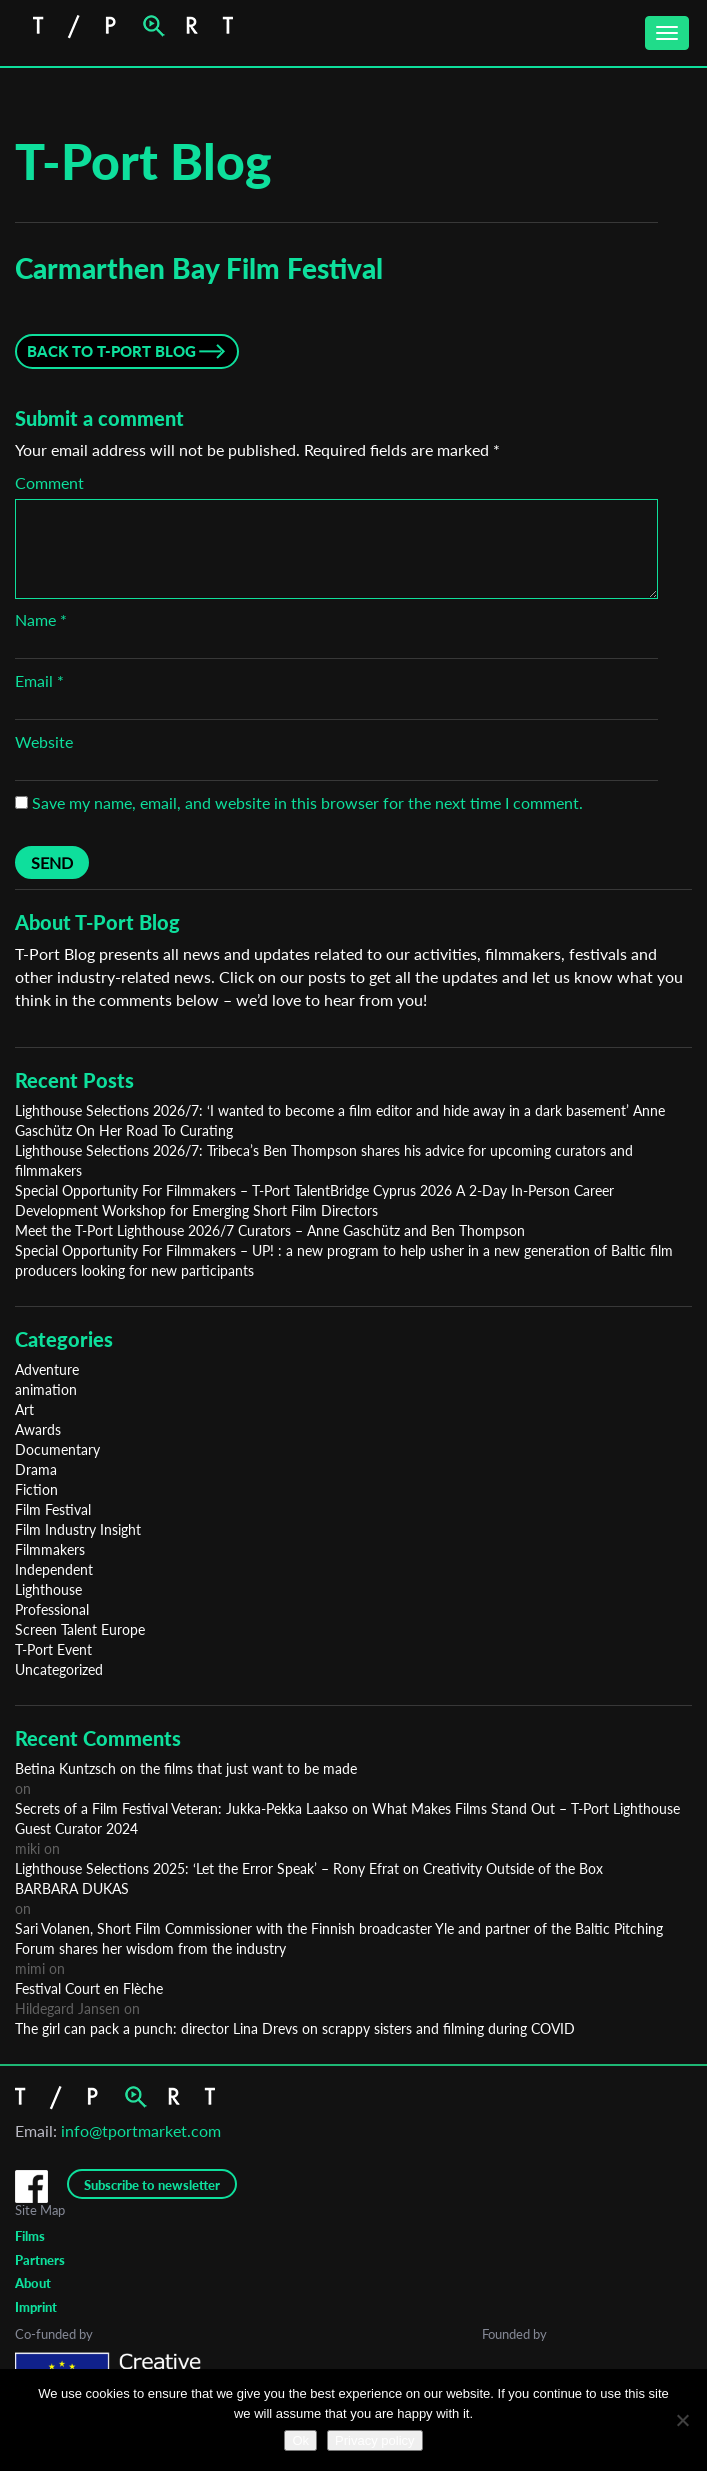 The height and width of the screenshot is (2471, 707). Describe the element at coordinates (44, 741) in the screenshot. I see `Website` at that location.